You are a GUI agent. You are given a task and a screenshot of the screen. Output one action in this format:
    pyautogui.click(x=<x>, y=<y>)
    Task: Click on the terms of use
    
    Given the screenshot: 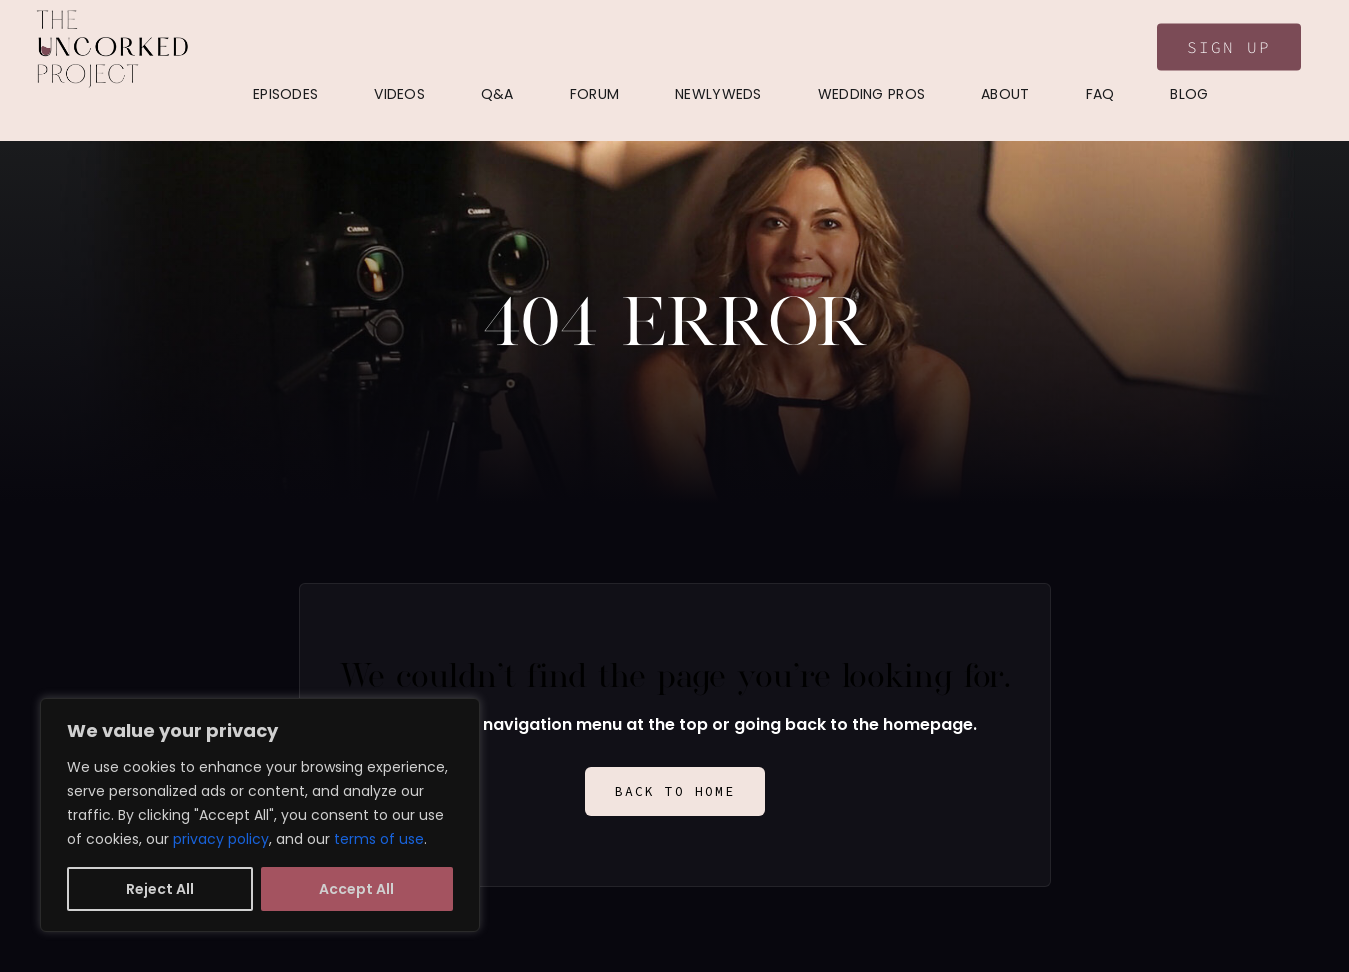 What is the action you would take?
    pyautogui.click(x=379, y=839)
    